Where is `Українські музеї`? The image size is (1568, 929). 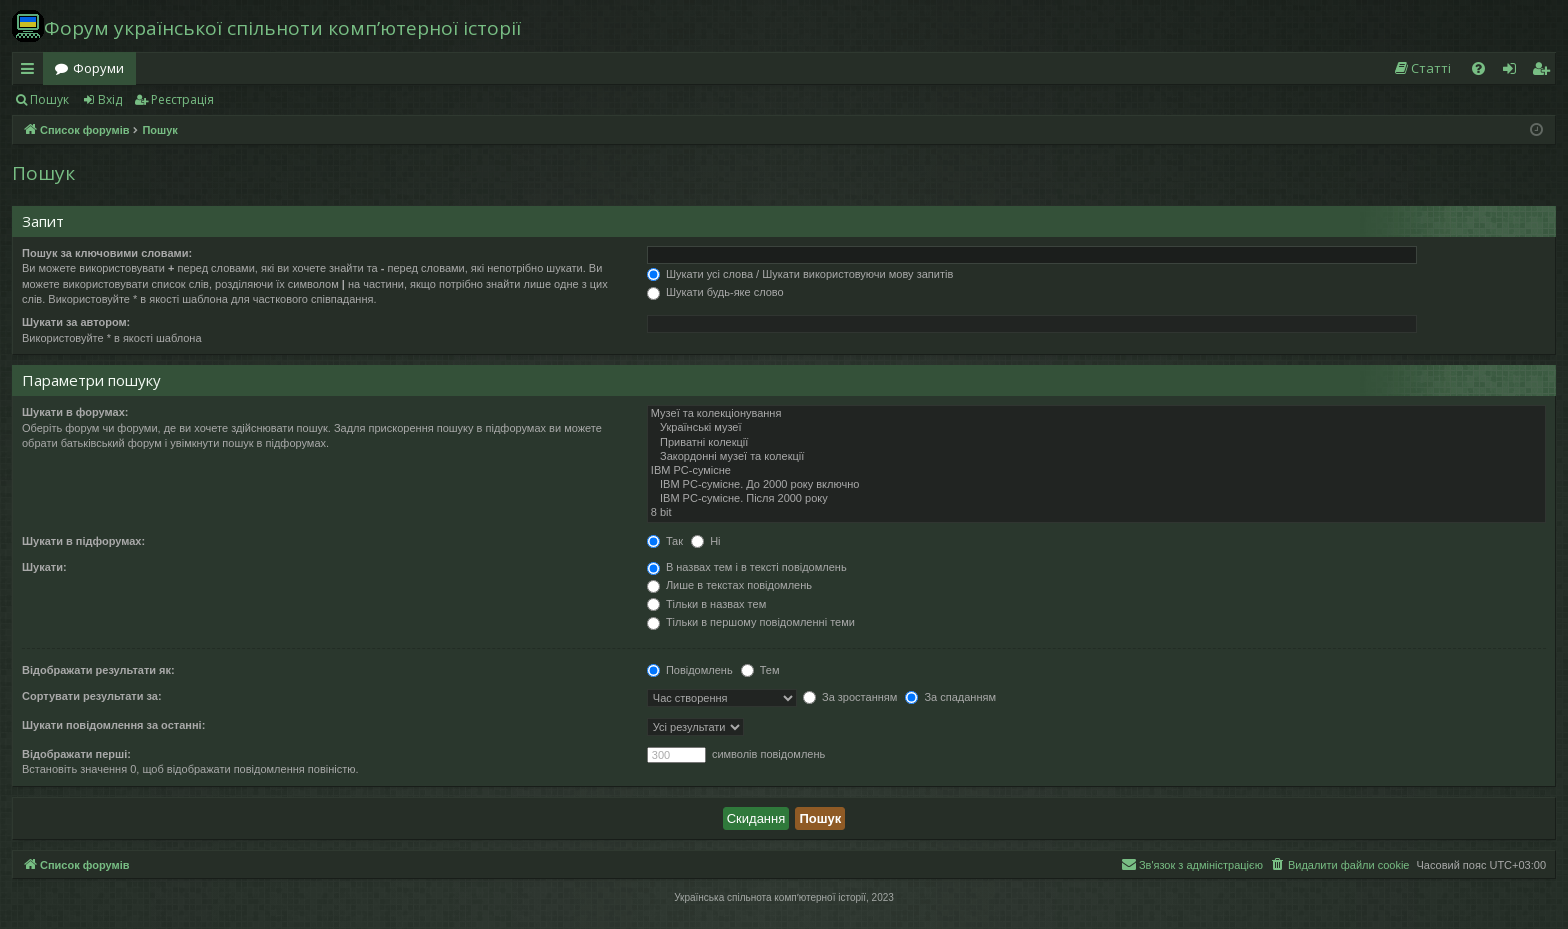
Українські музеї is located at coordinates (1096, 428).